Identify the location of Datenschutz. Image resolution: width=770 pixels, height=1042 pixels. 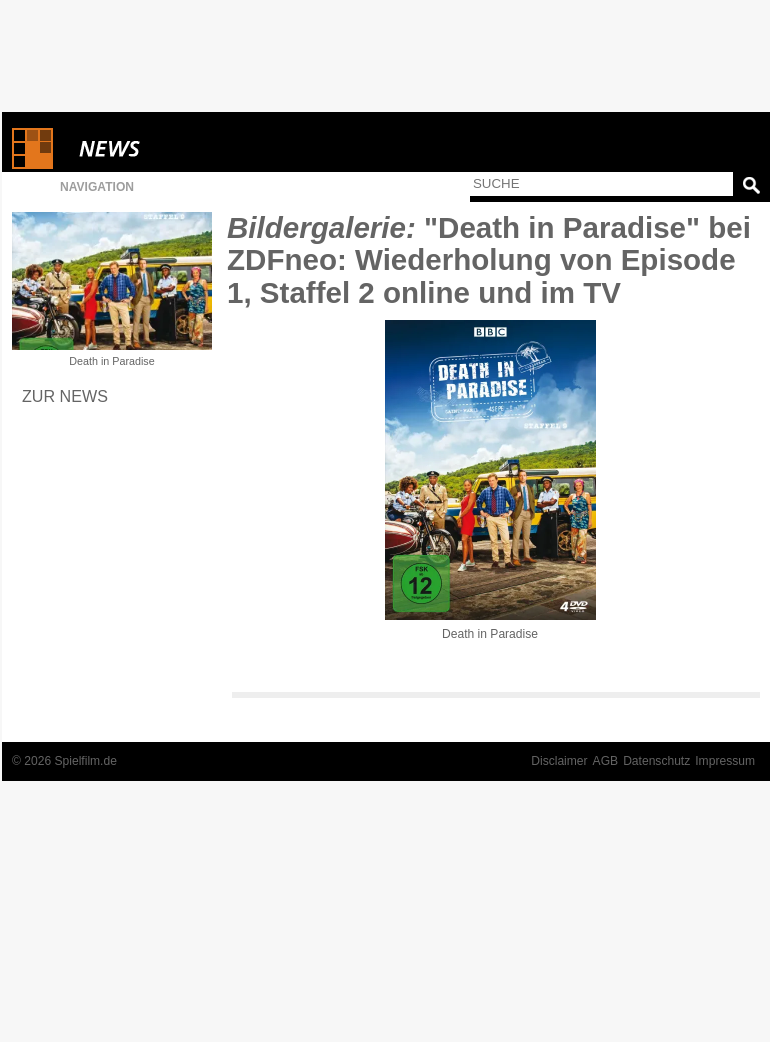
(656, 761).